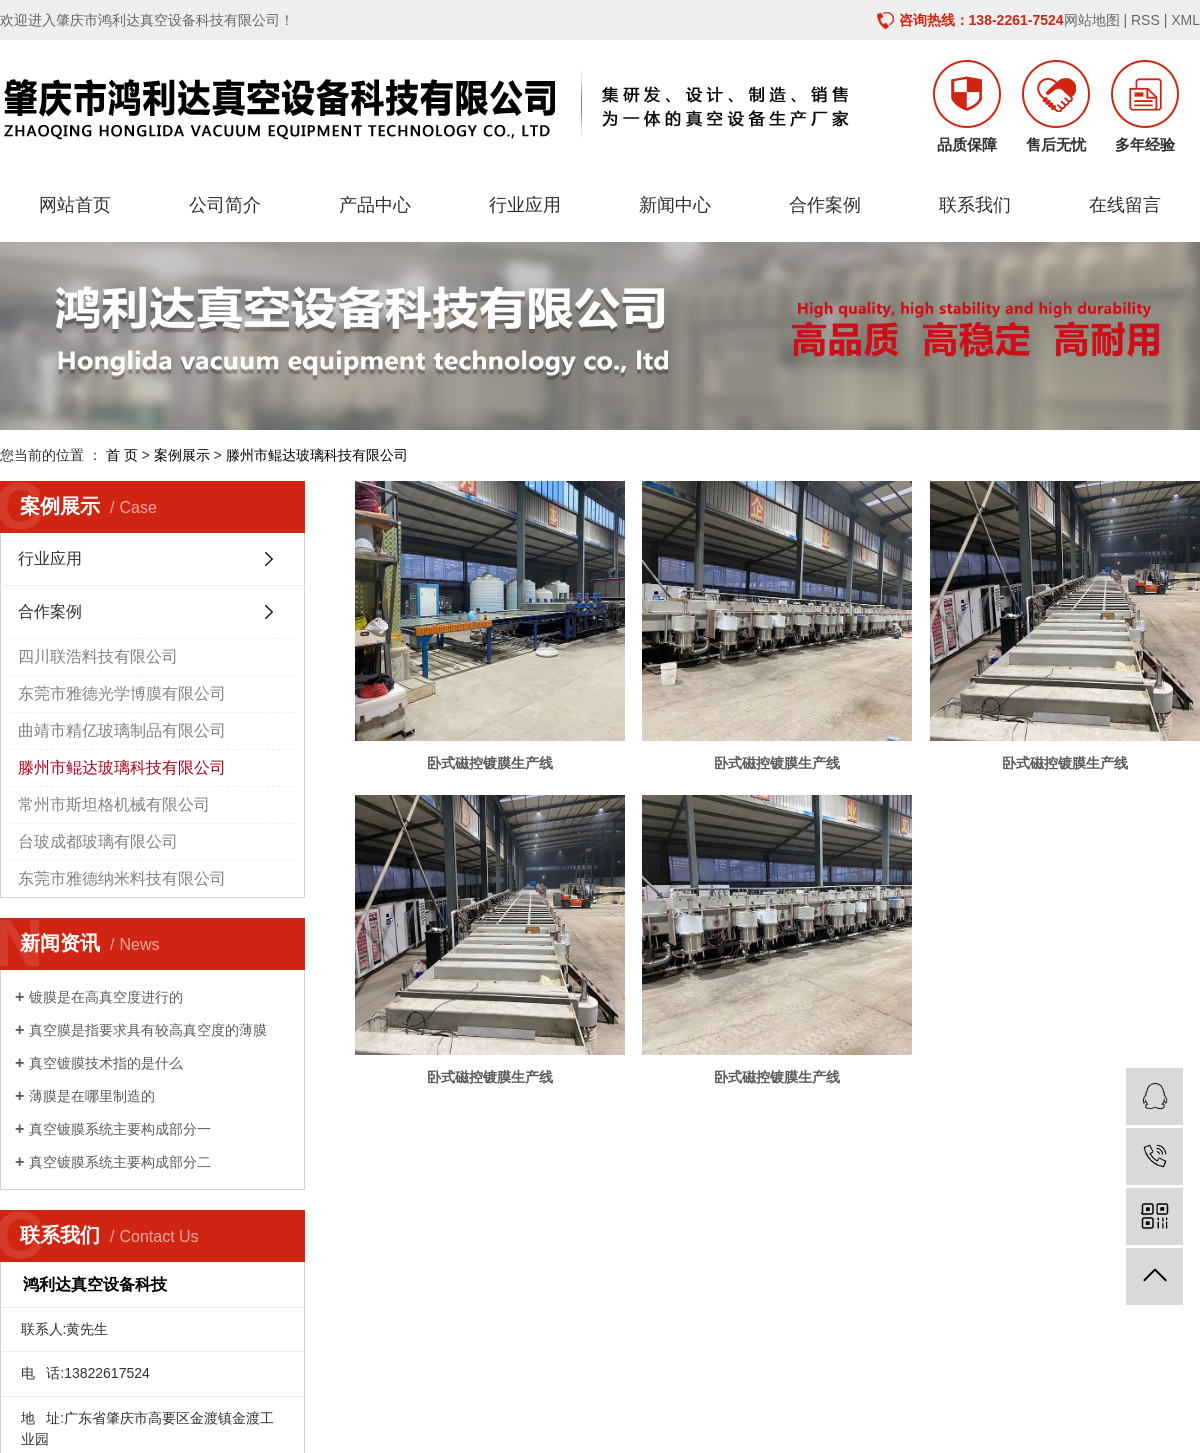 The image size is (1200, 1453). Describe the element at coordinates (98, 841) in the screenshot. I see `台玻成都玻璃有限公司` at that location.